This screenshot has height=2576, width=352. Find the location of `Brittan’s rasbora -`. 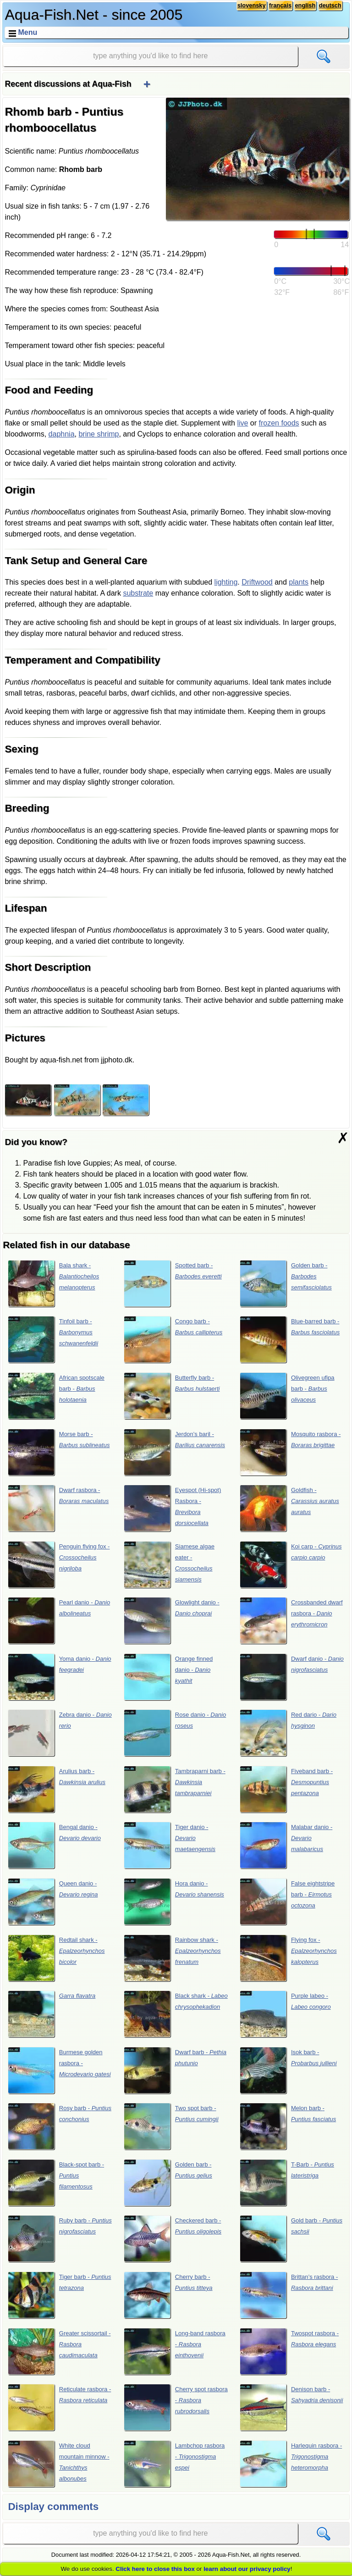

Brittan’s rasbora - is located at coordinates (289, 2295).